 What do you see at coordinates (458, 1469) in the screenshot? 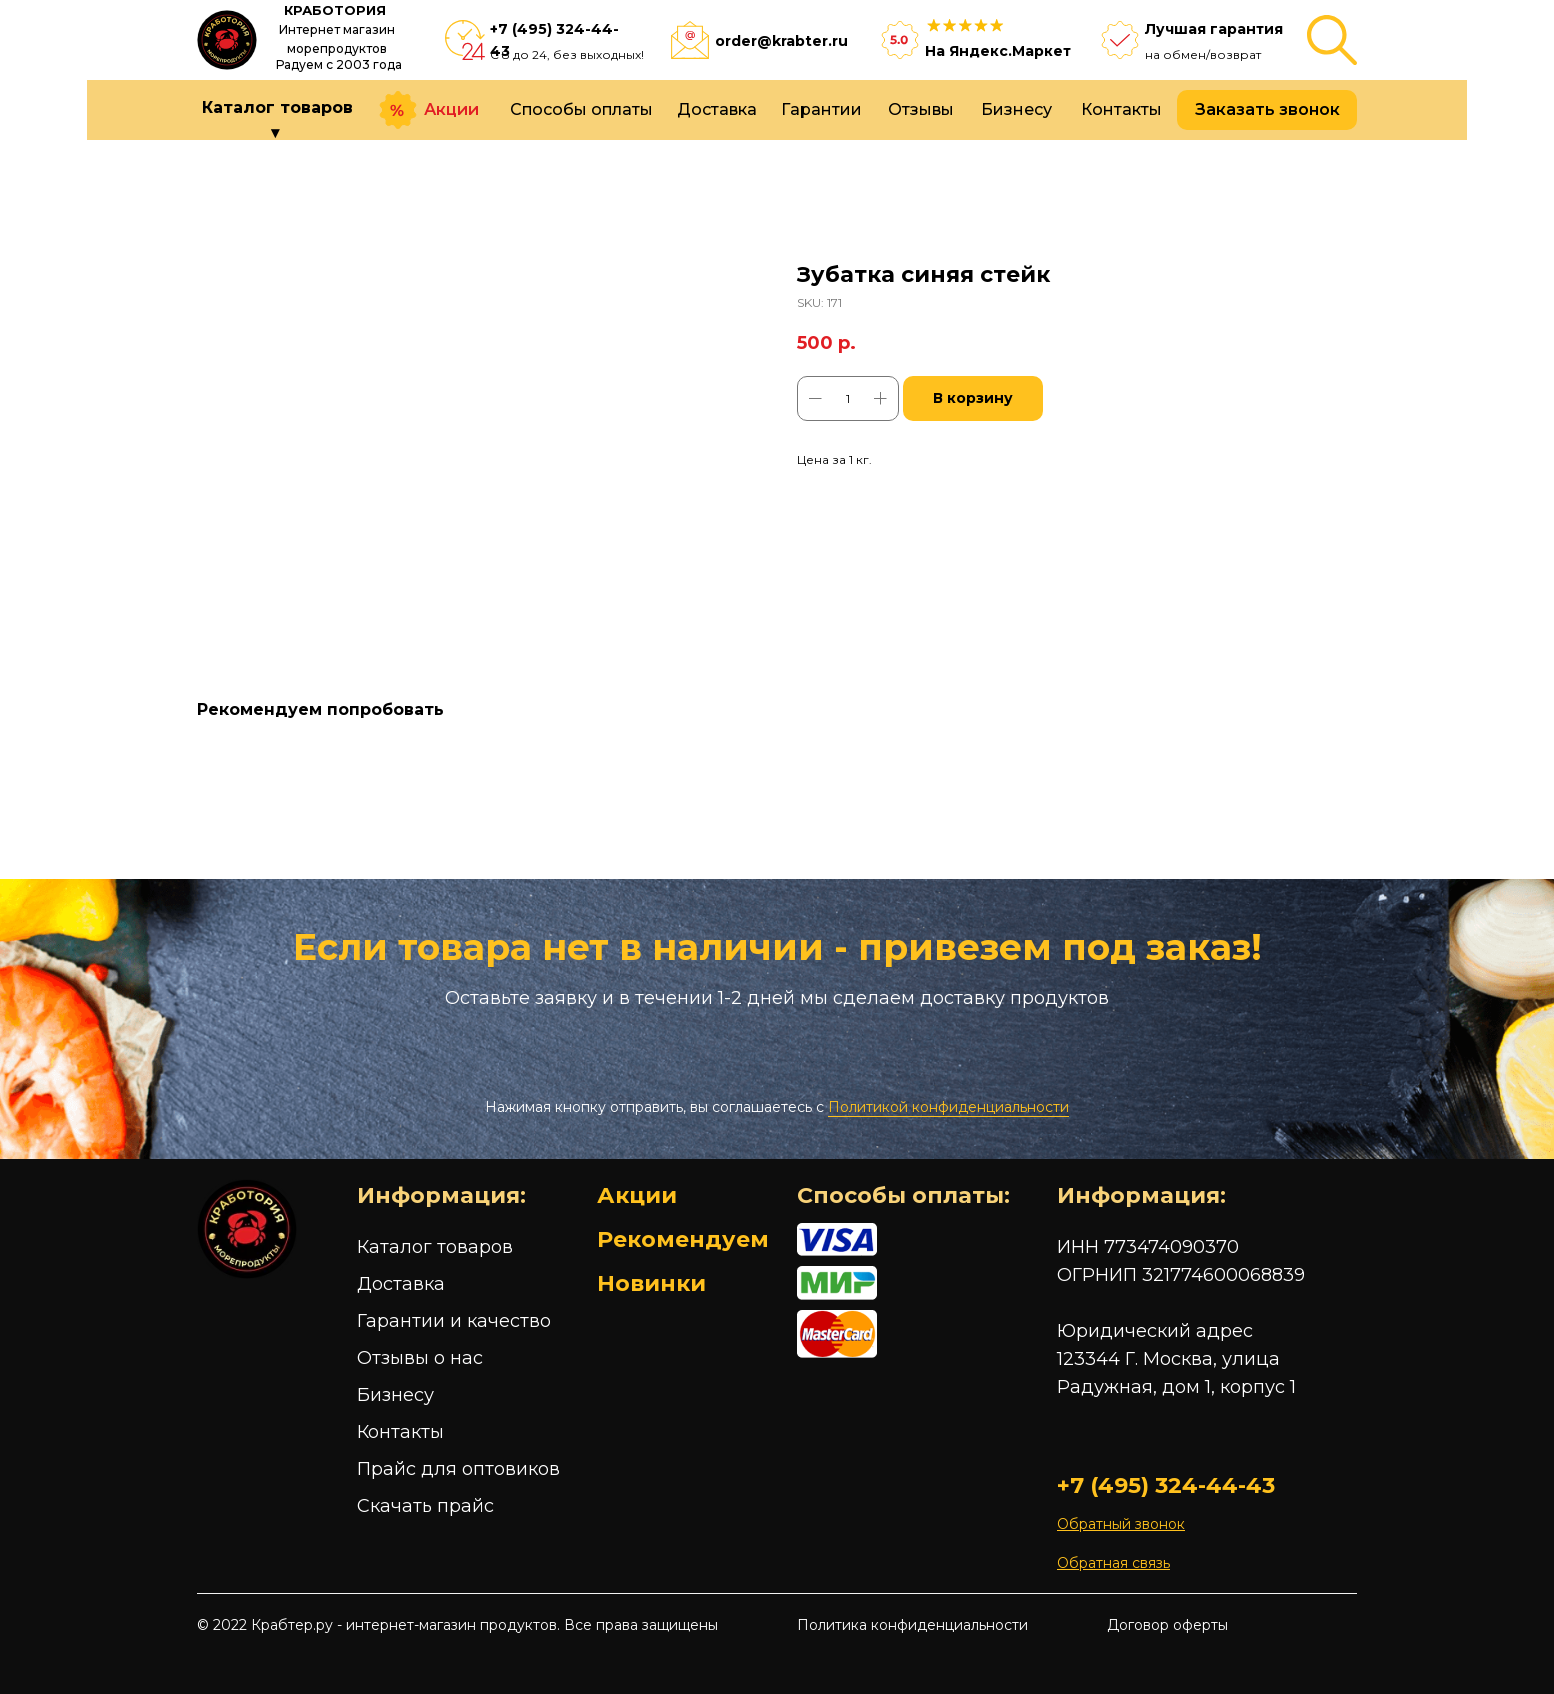
I see `Прайс для оптовиков` at bounding box center [458, 1469].